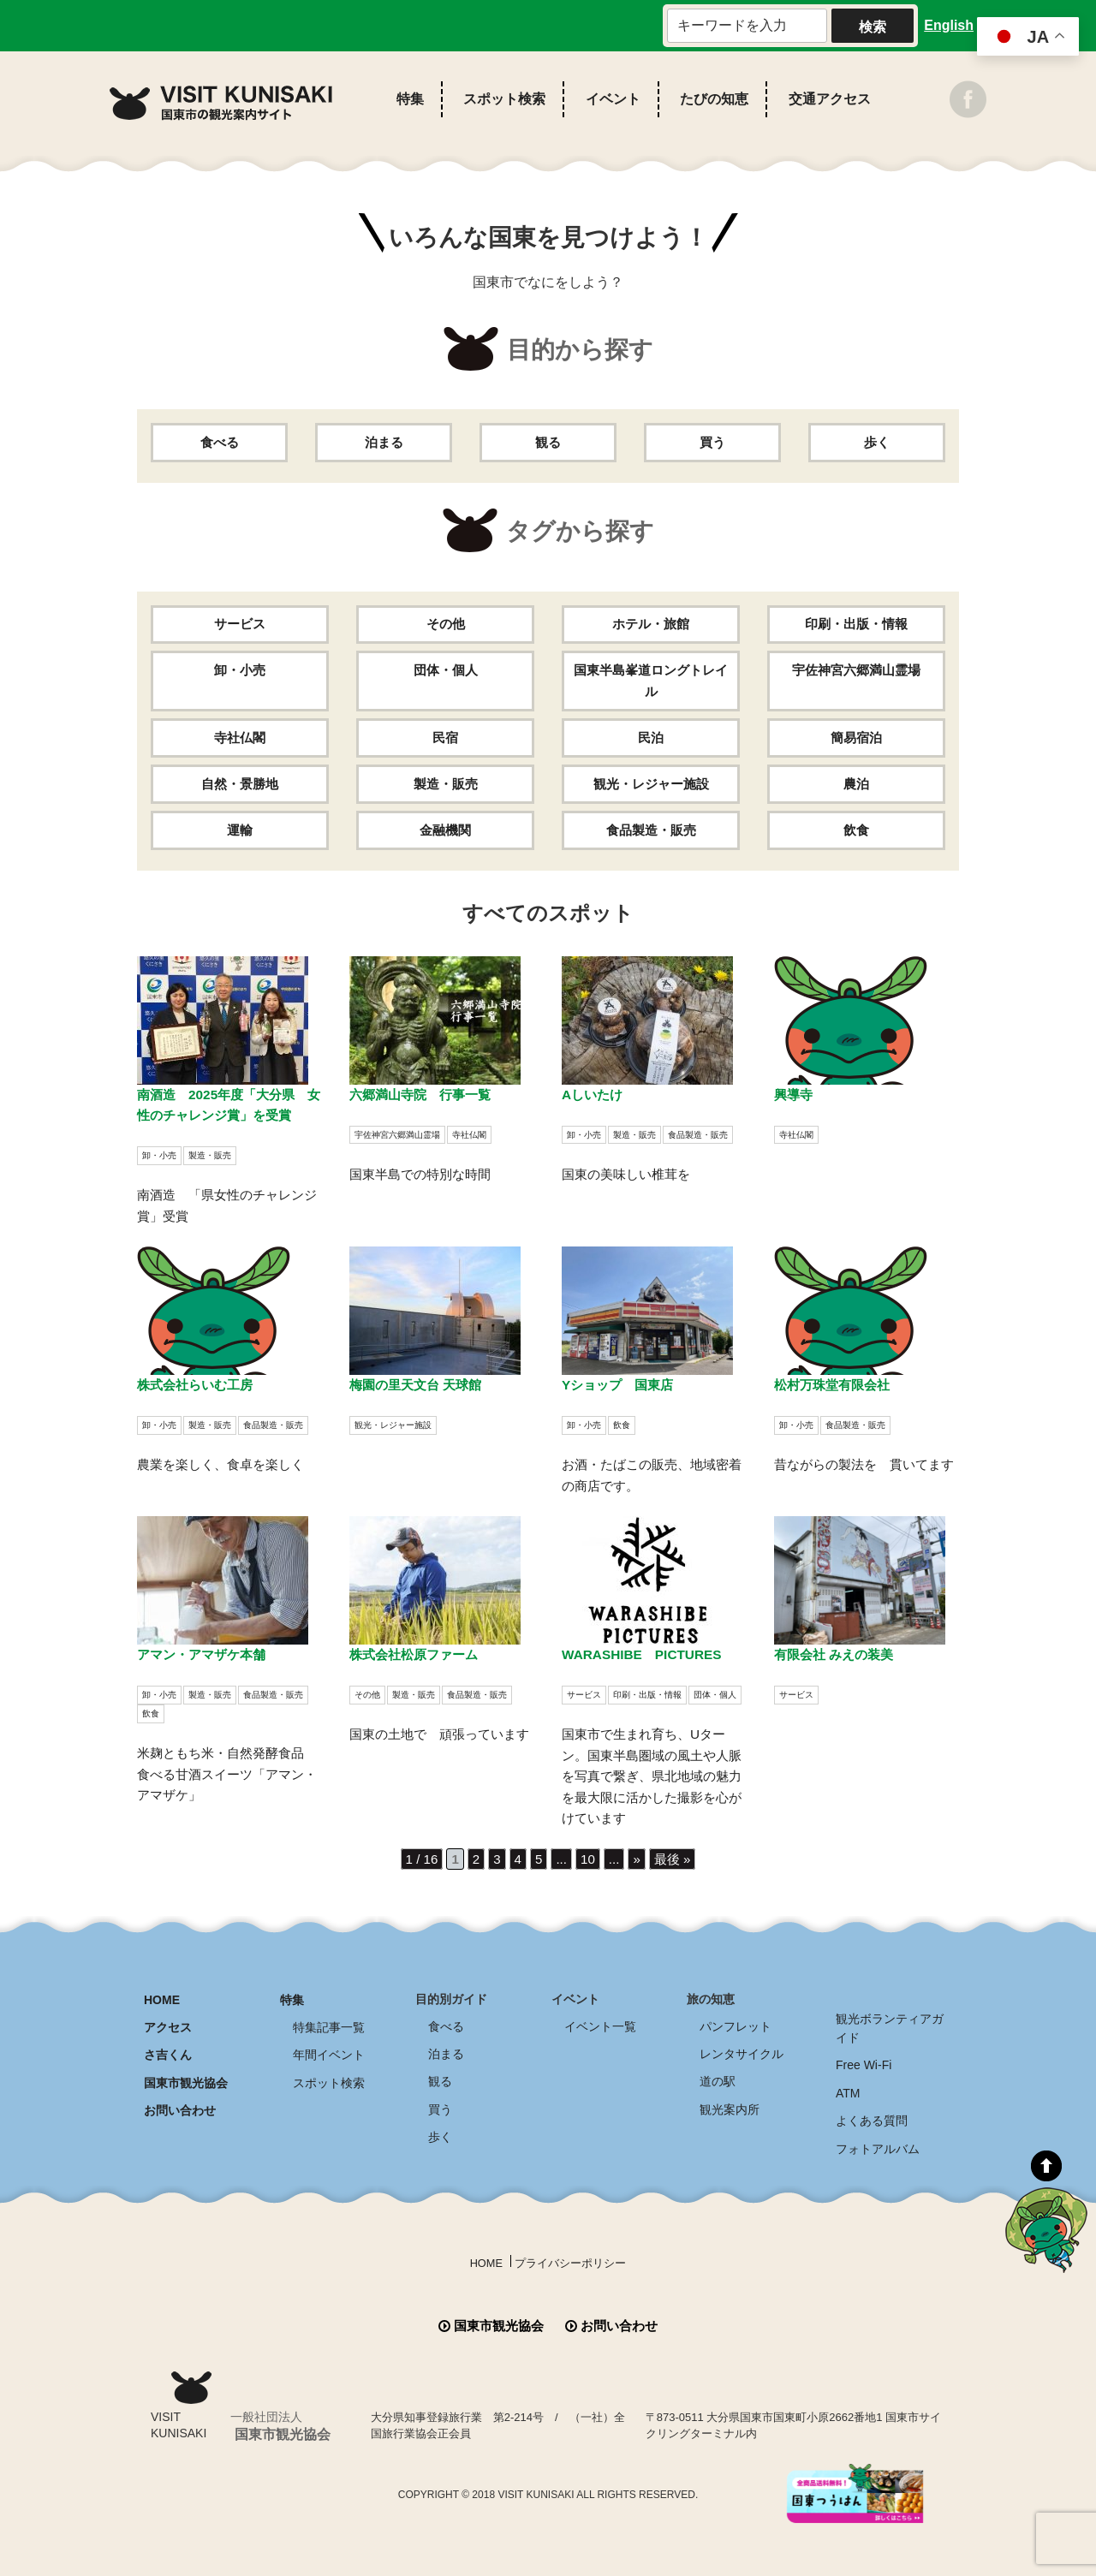 This screenshot has width=1096, height=2576. I want to click on 泊まる, so click(383, 442).